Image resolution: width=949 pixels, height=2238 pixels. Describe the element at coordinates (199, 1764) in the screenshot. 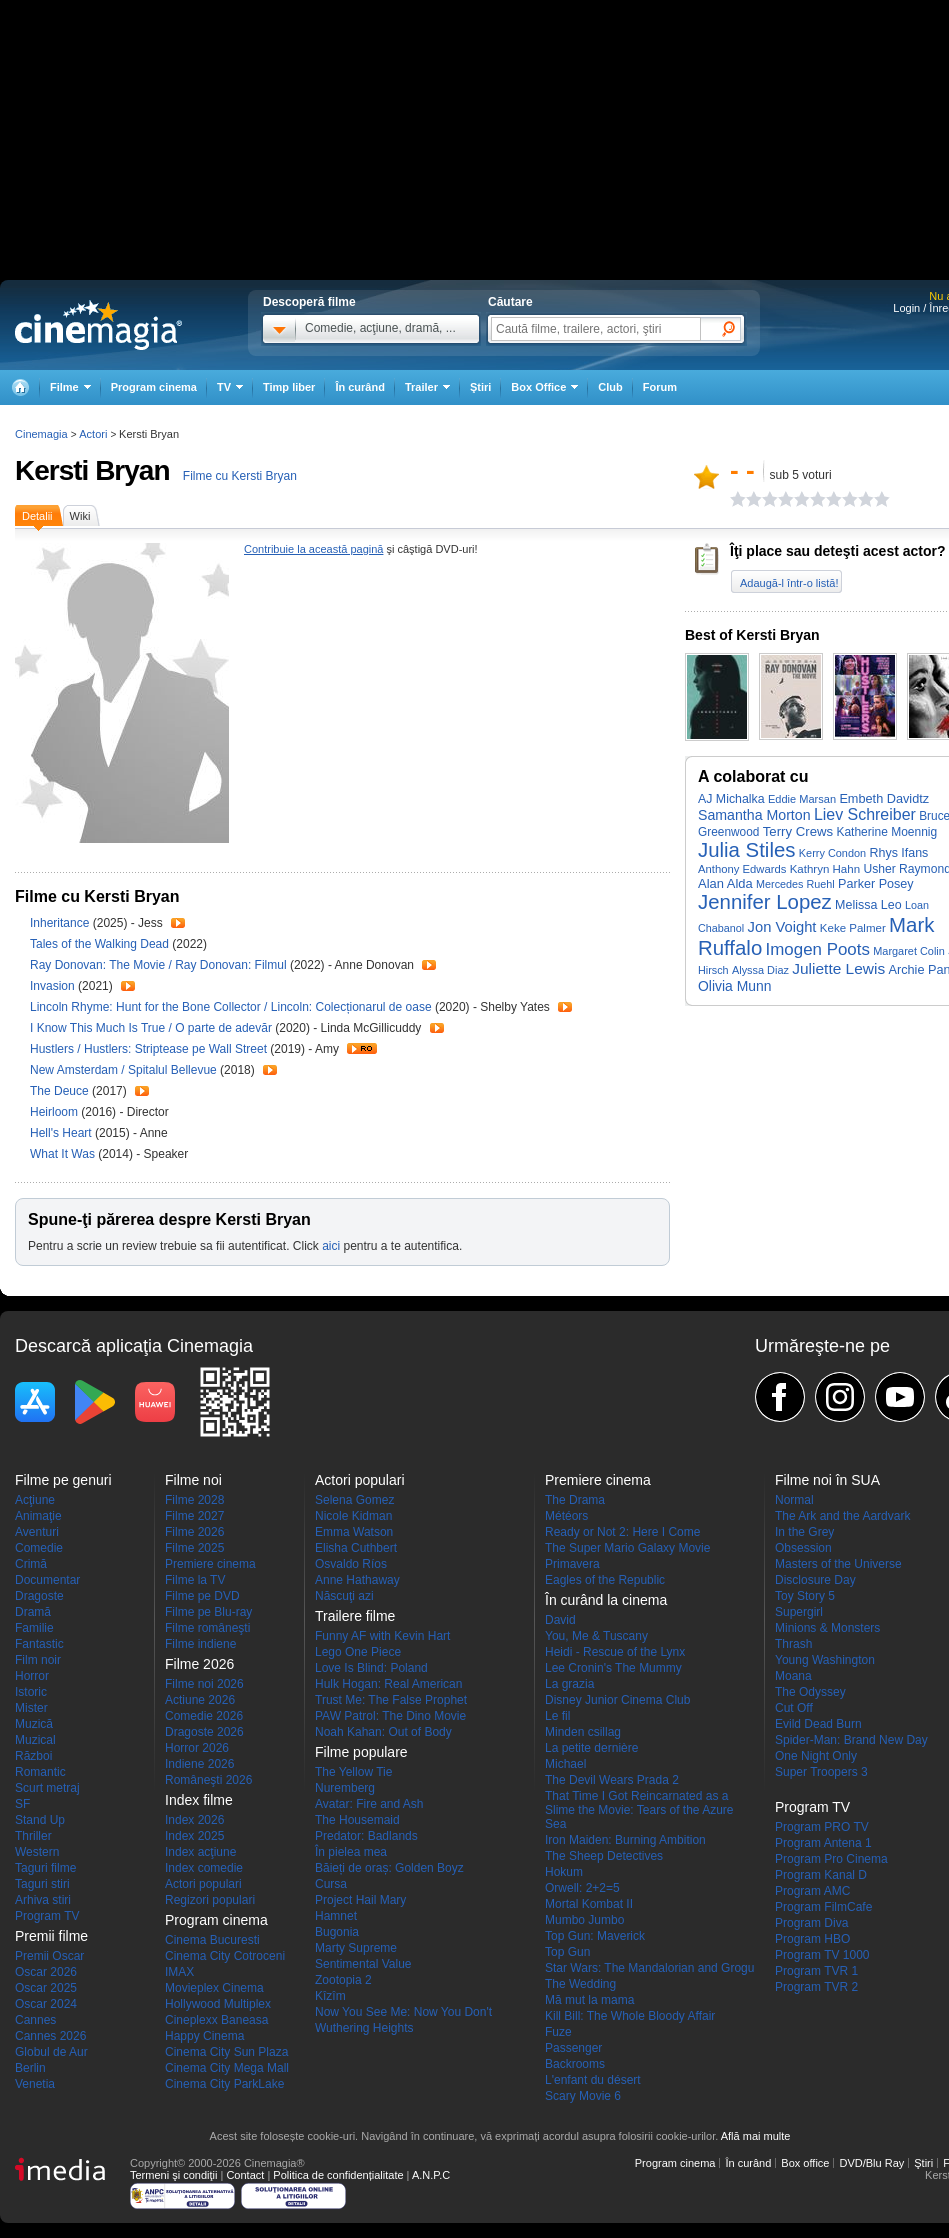

I see `Indiene 2026` at that location.